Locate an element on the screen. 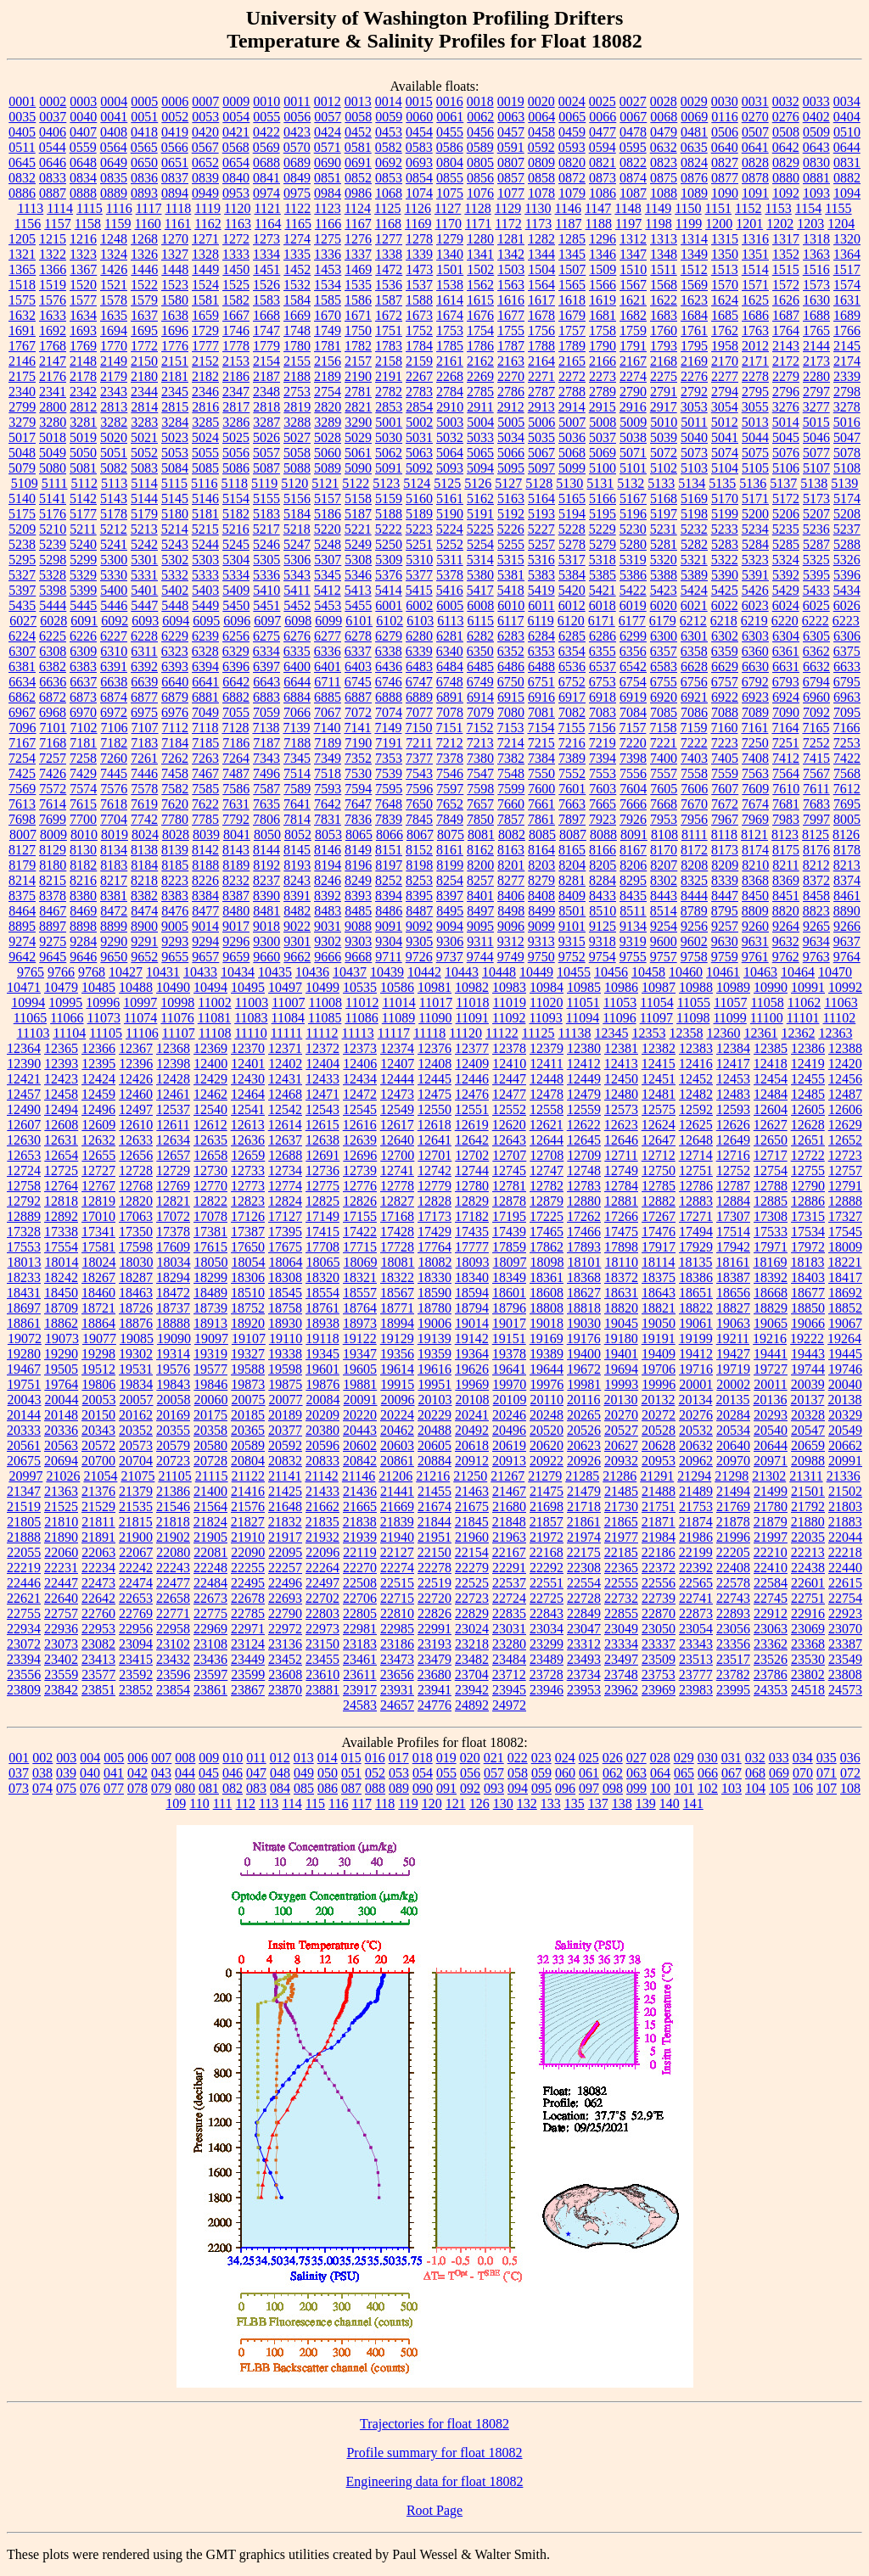 This screenshot has width=869, height=2576. 23556 is located at coordinates (24, 1674).